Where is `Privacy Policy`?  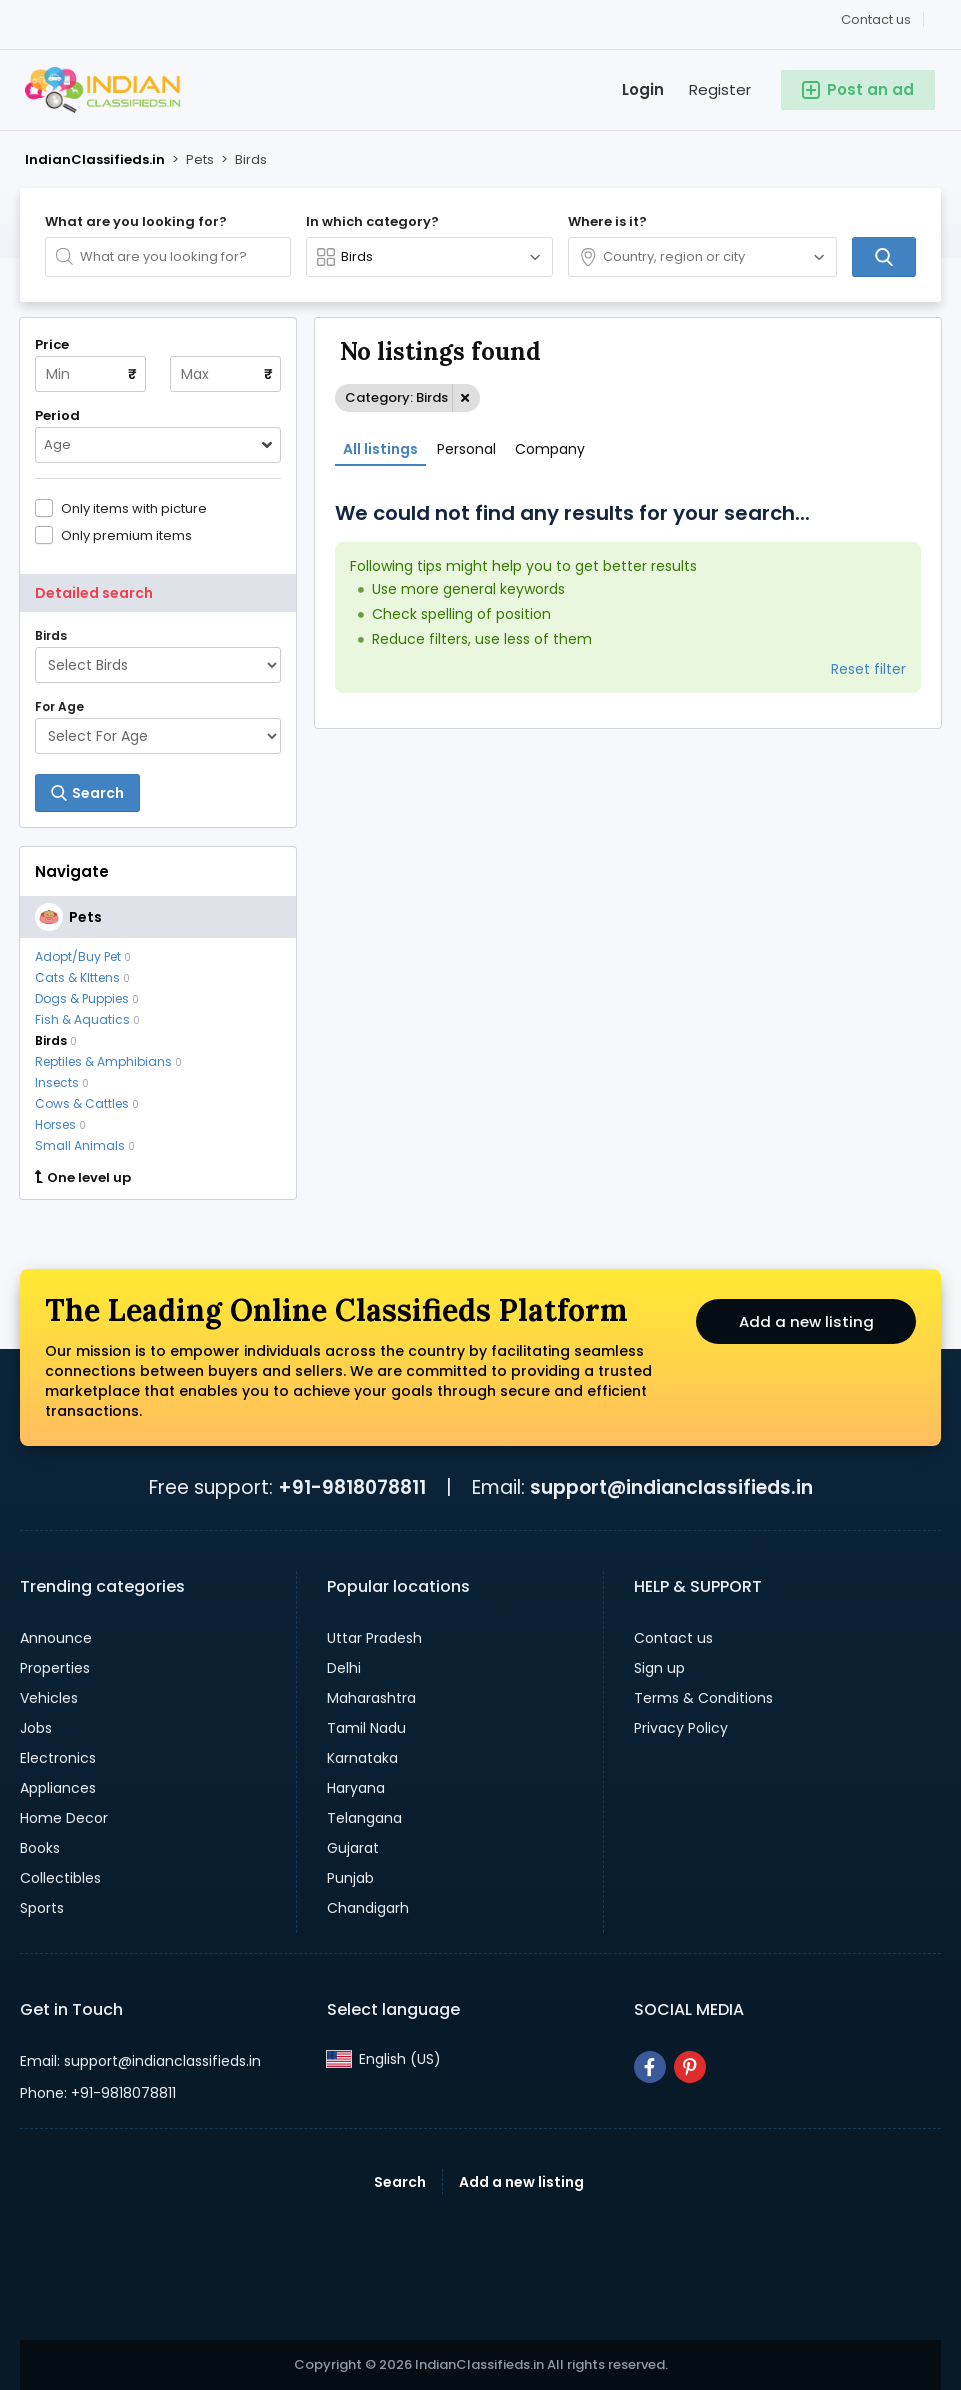 Privacy Policy is located at coordinates (681, 1728).